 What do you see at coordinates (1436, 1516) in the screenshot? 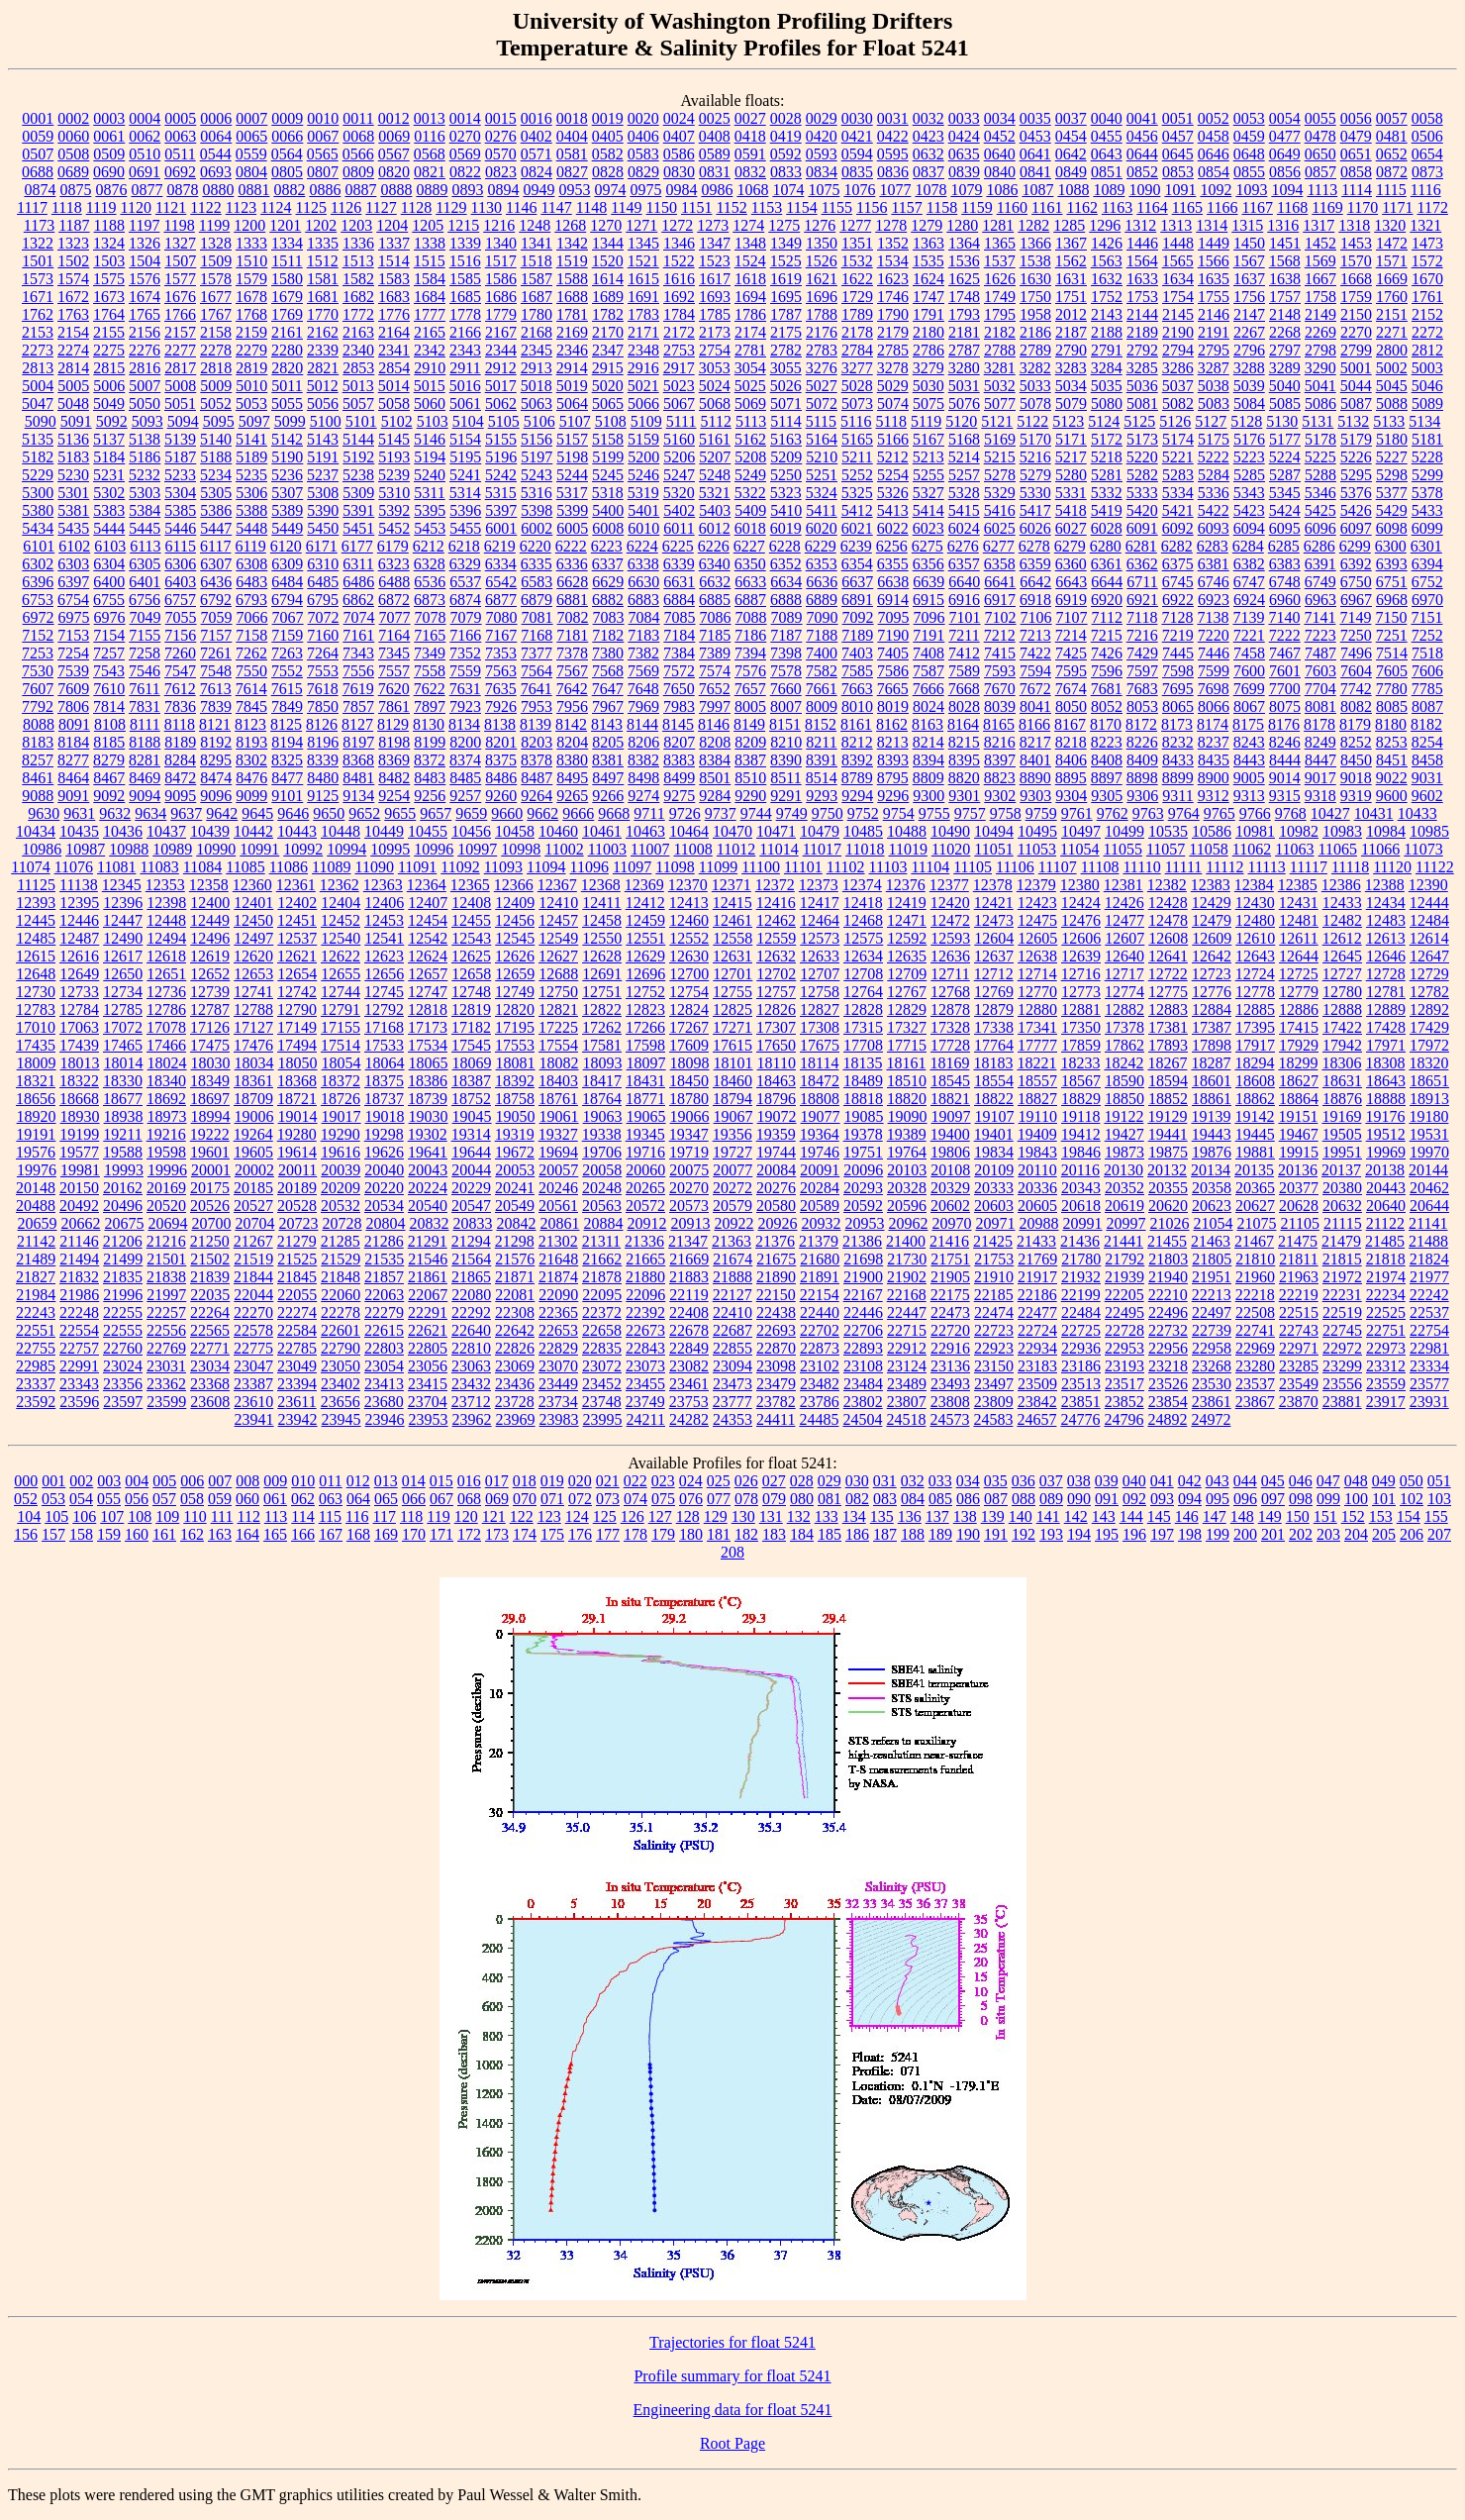
I see `155` at bounding box center [1436, 1516].